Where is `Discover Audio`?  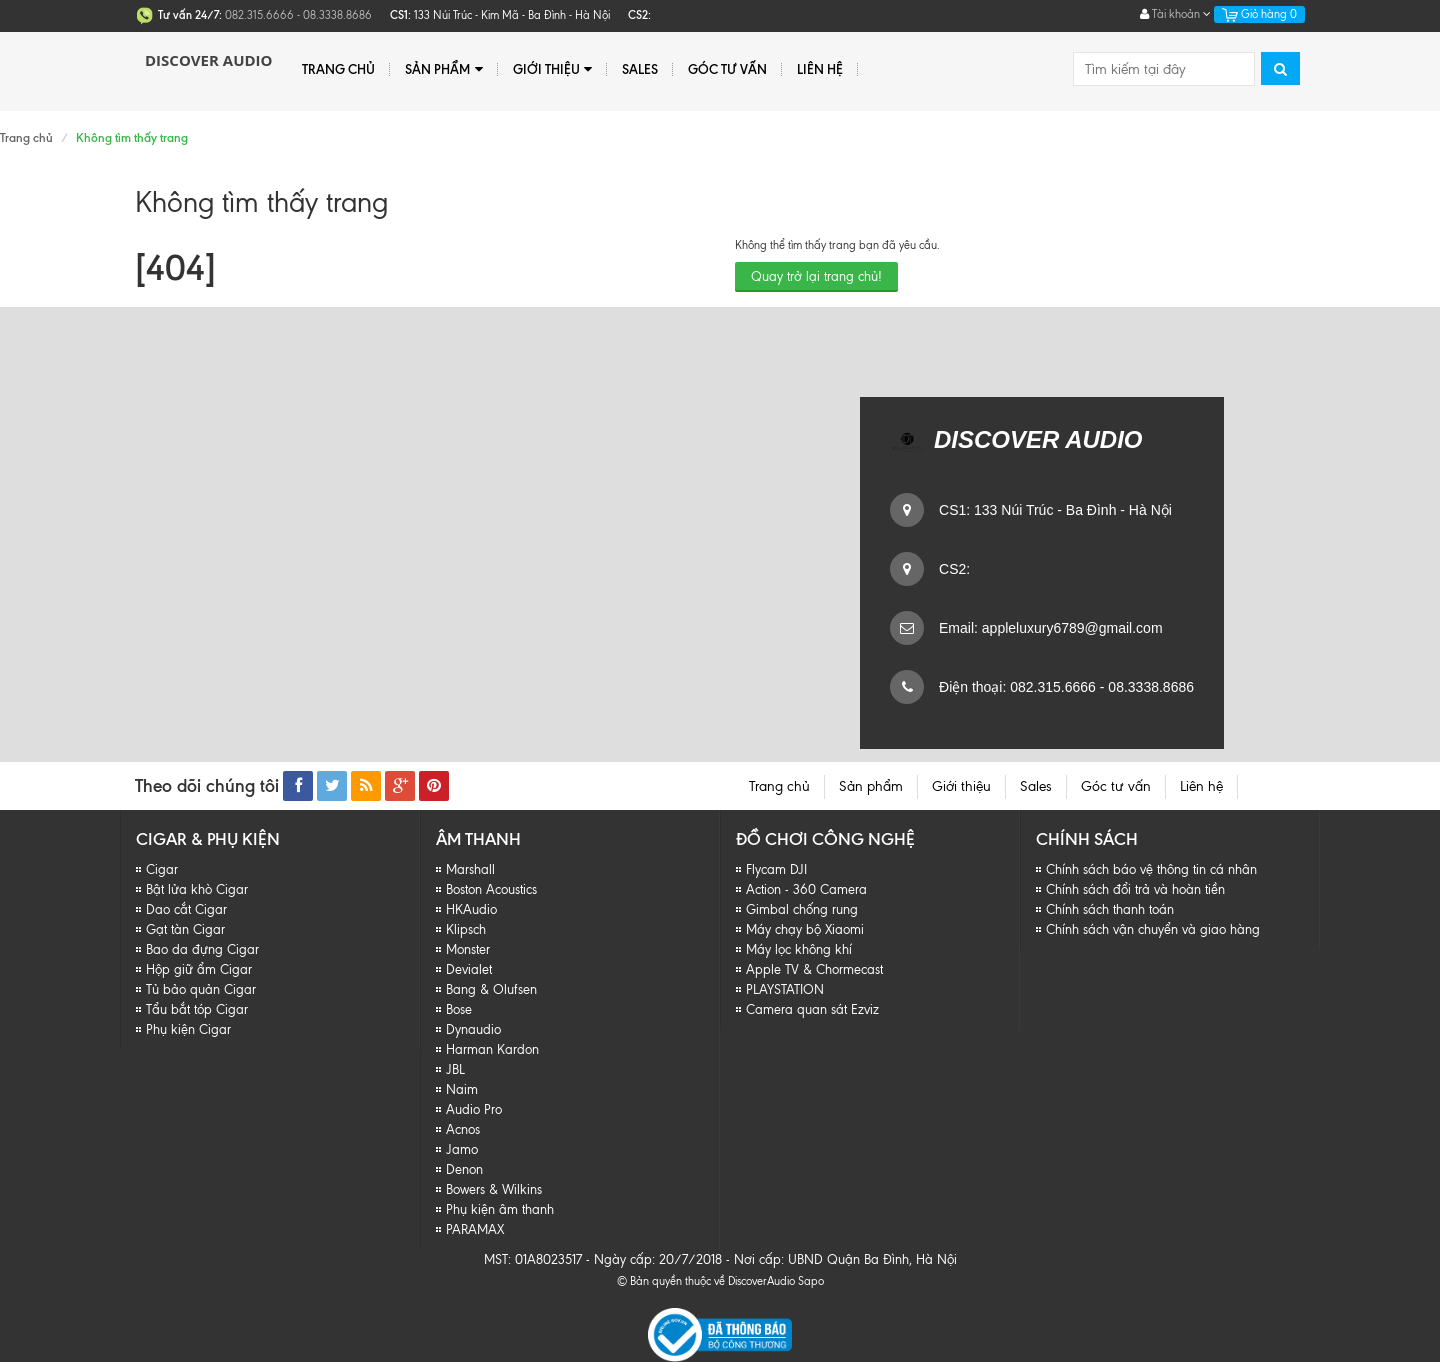 Discover Audio is located at coordinates (208, 60).